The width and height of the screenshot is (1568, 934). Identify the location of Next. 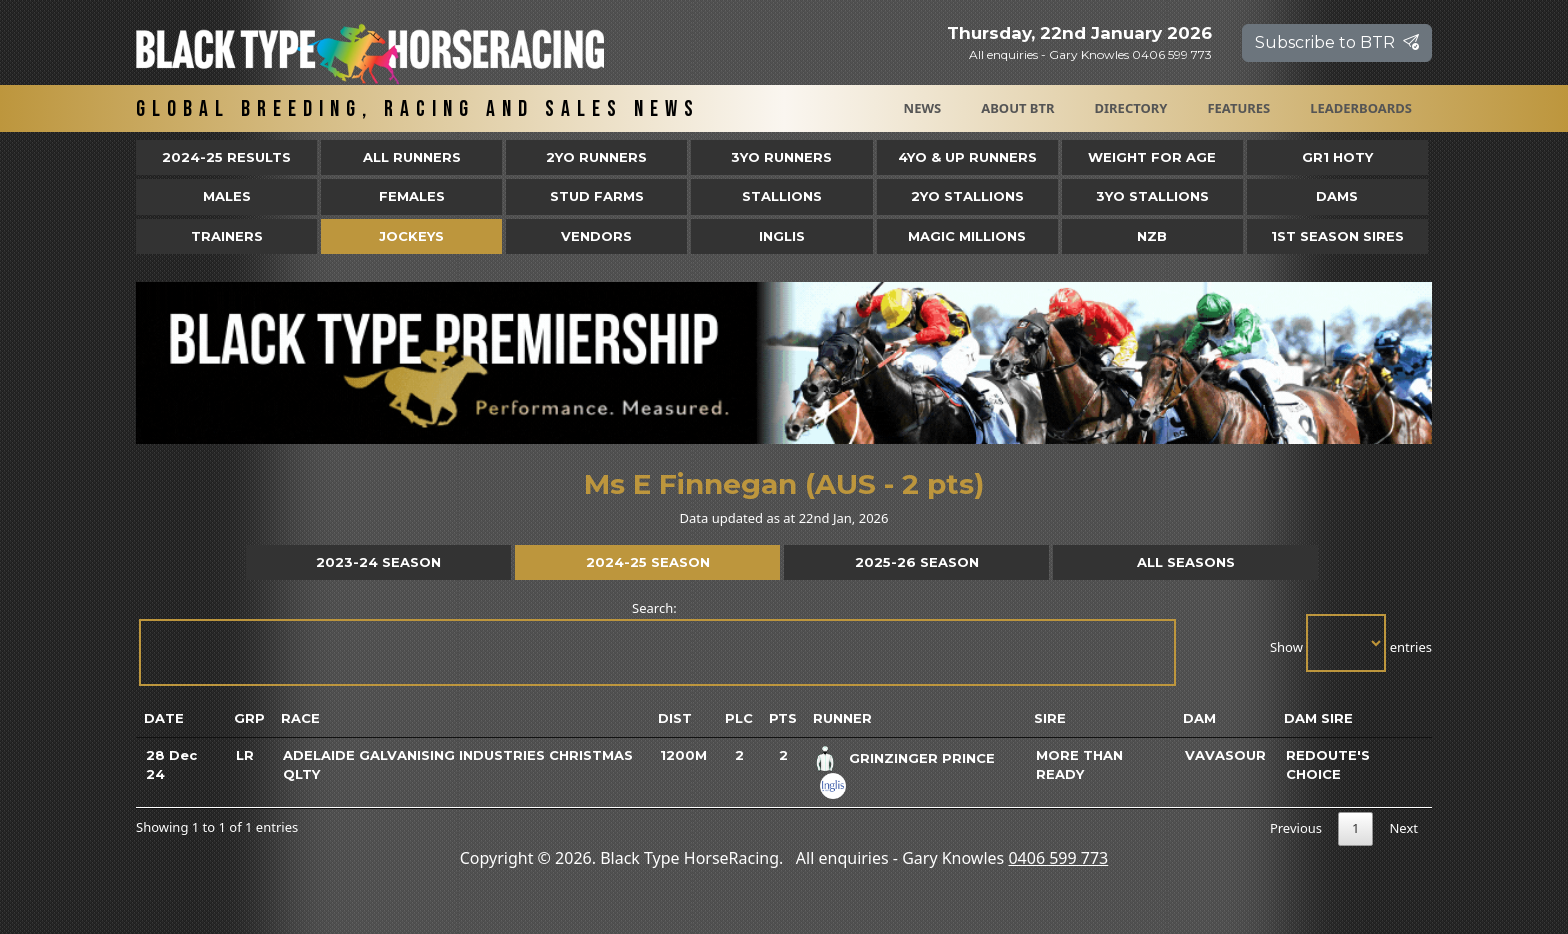
(1403, 828).